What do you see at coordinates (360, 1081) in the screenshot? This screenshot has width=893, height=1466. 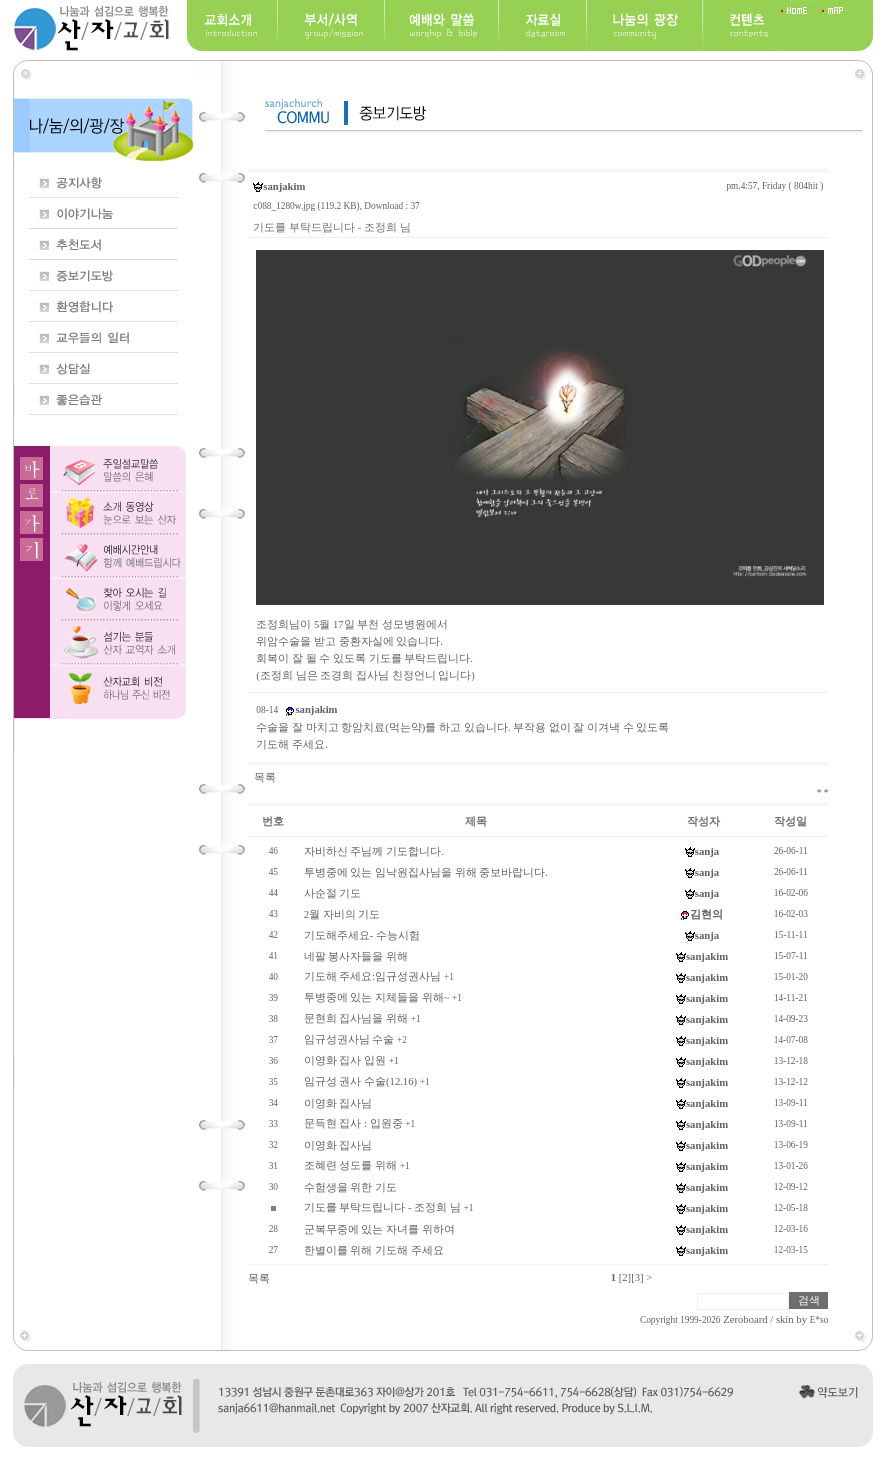 I see `임규성 권사 수술(12.16)` at bounding box center [360, 1081].